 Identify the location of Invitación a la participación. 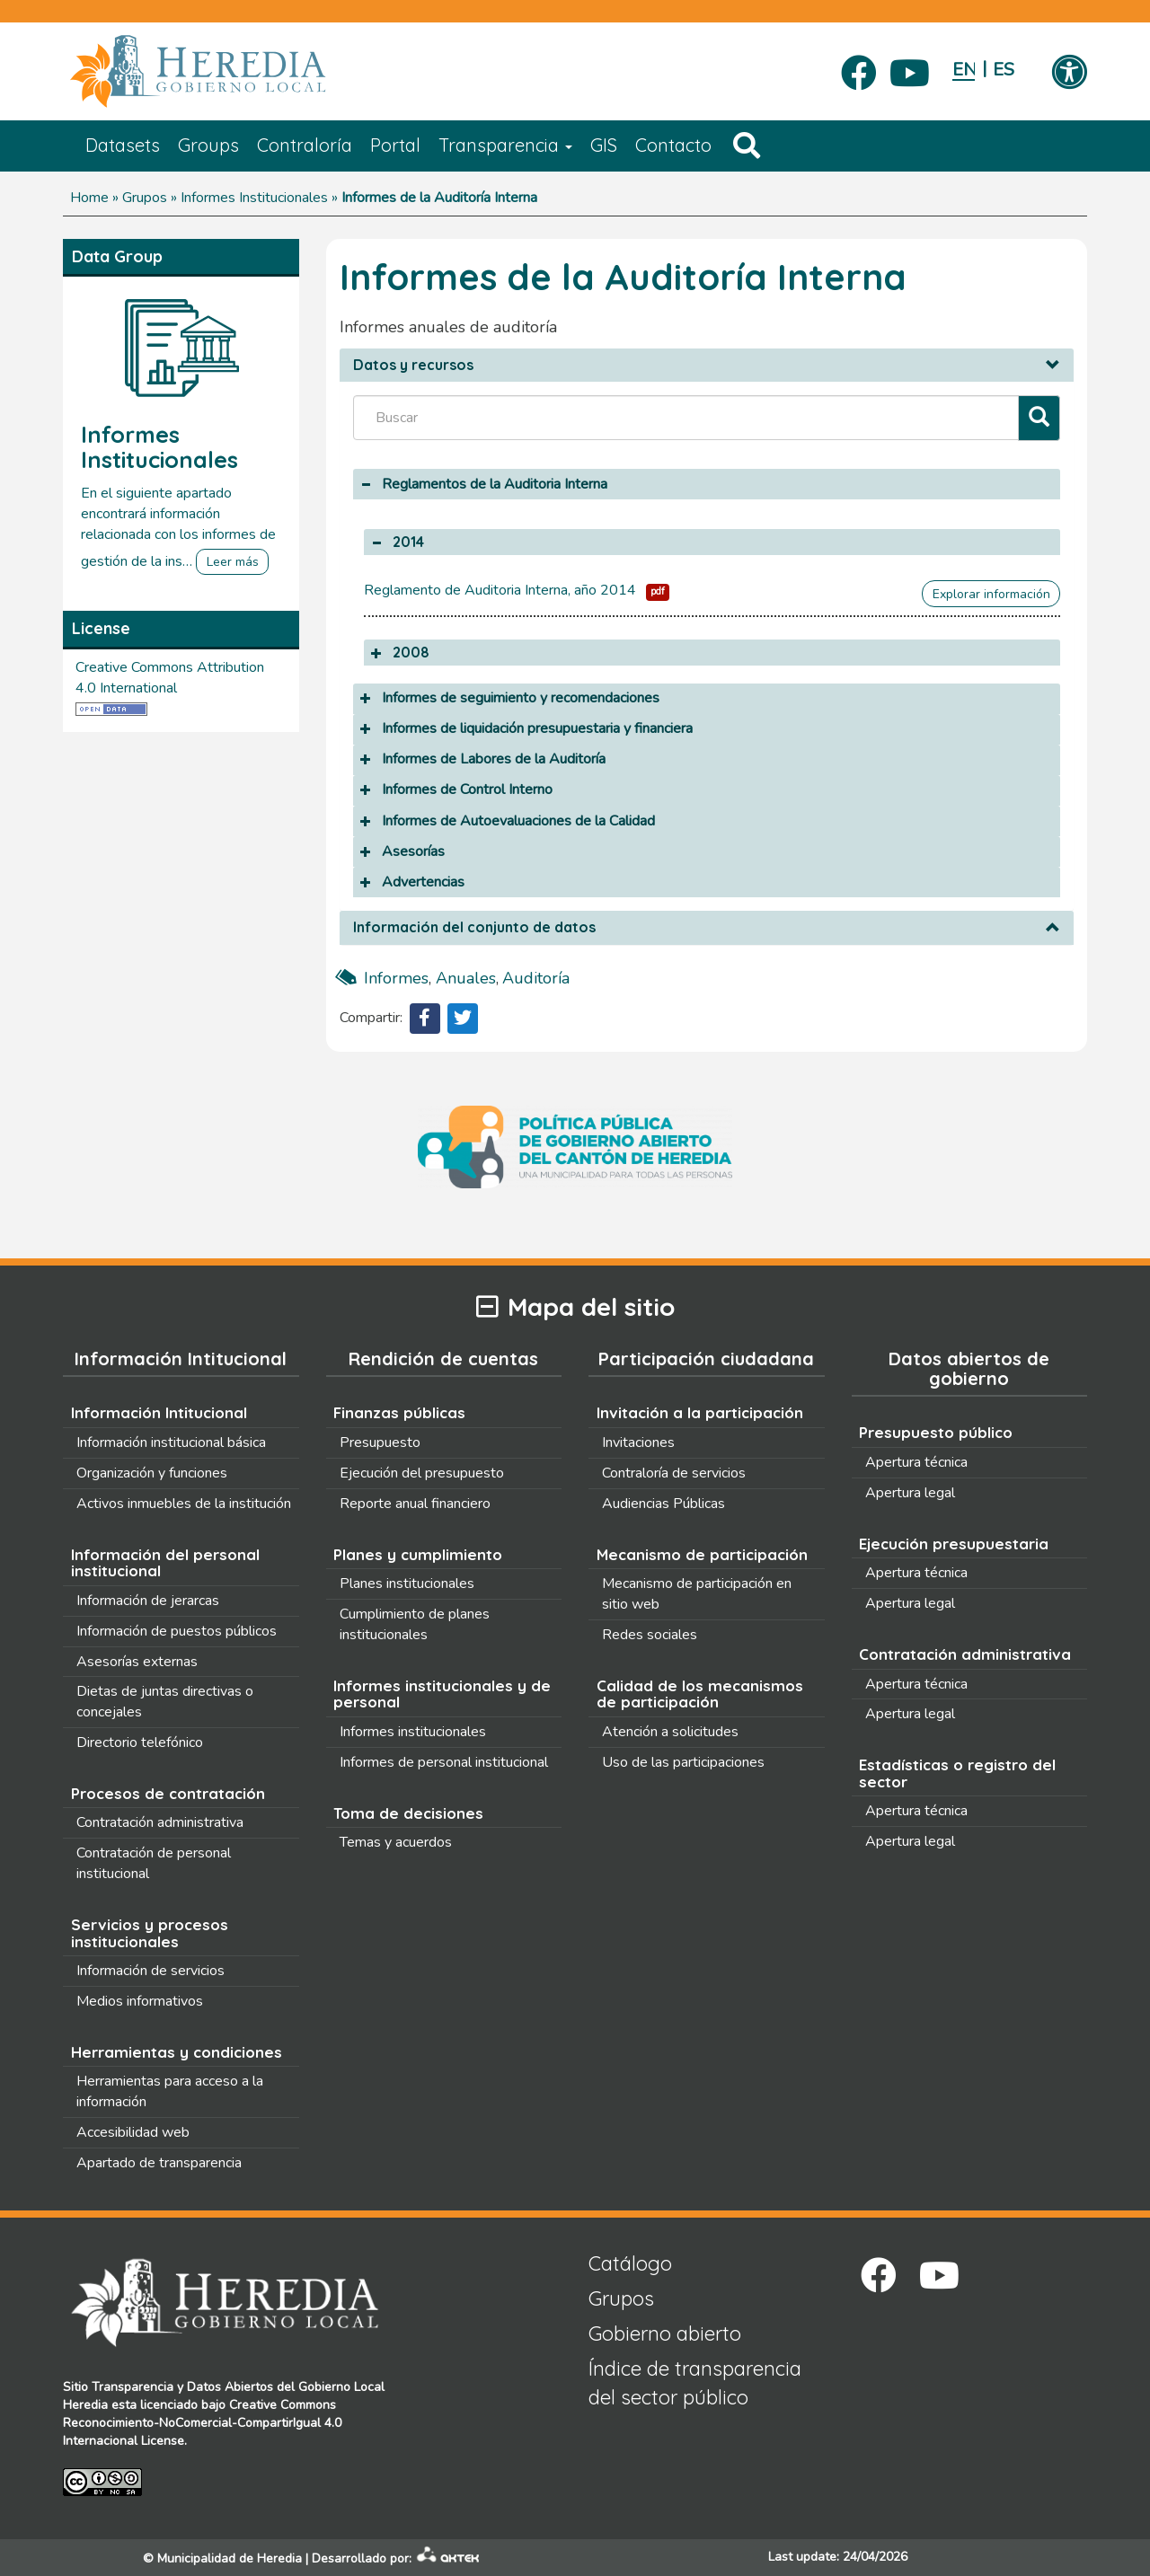
(700, 1412).